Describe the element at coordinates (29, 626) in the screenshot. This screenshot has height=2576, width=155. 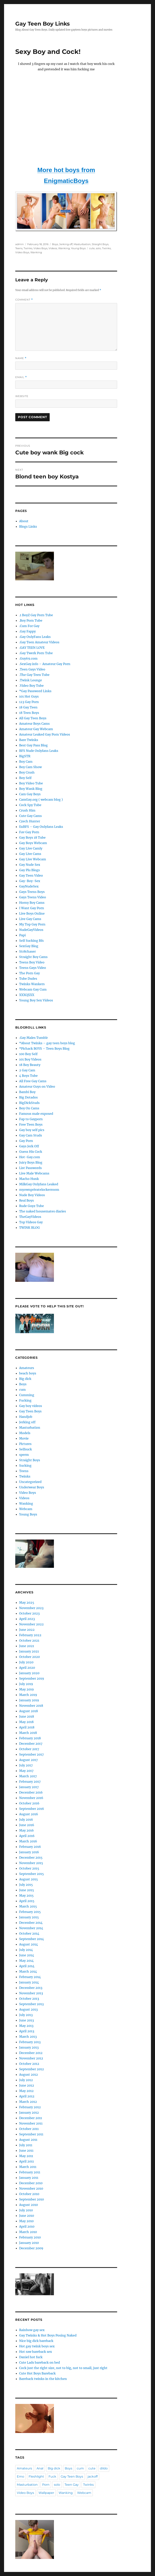
I see `.Cum For Gay` at that location.